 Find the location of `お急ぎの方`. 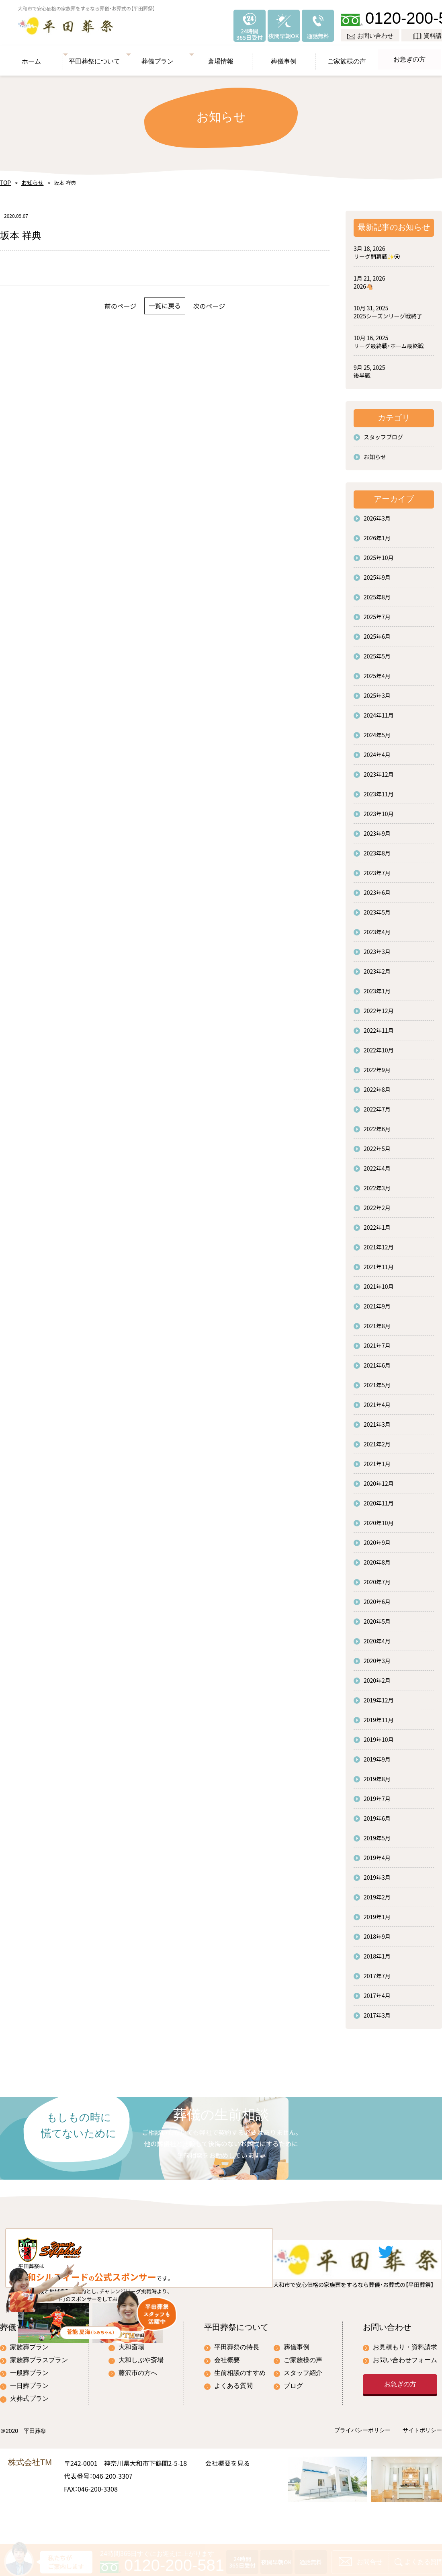

お急ぎの方 is located at coordinates (410, 55).